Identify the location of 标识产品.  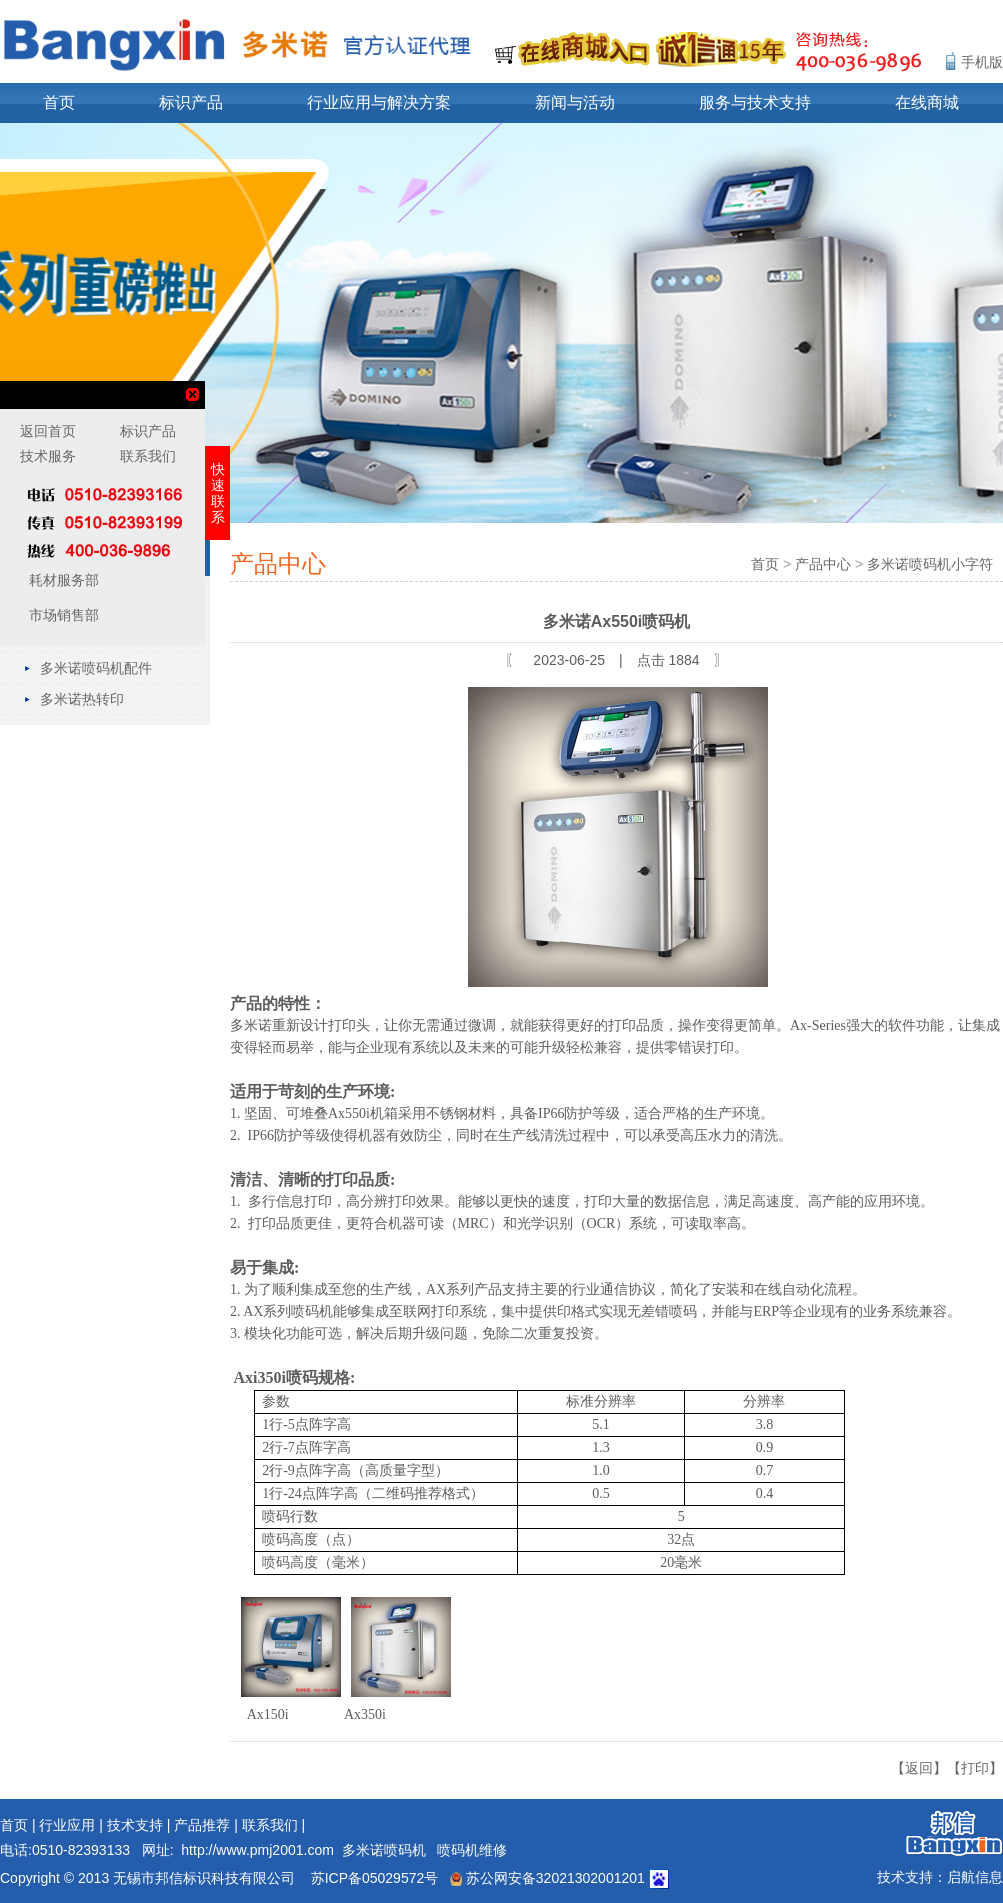
(191, 102).